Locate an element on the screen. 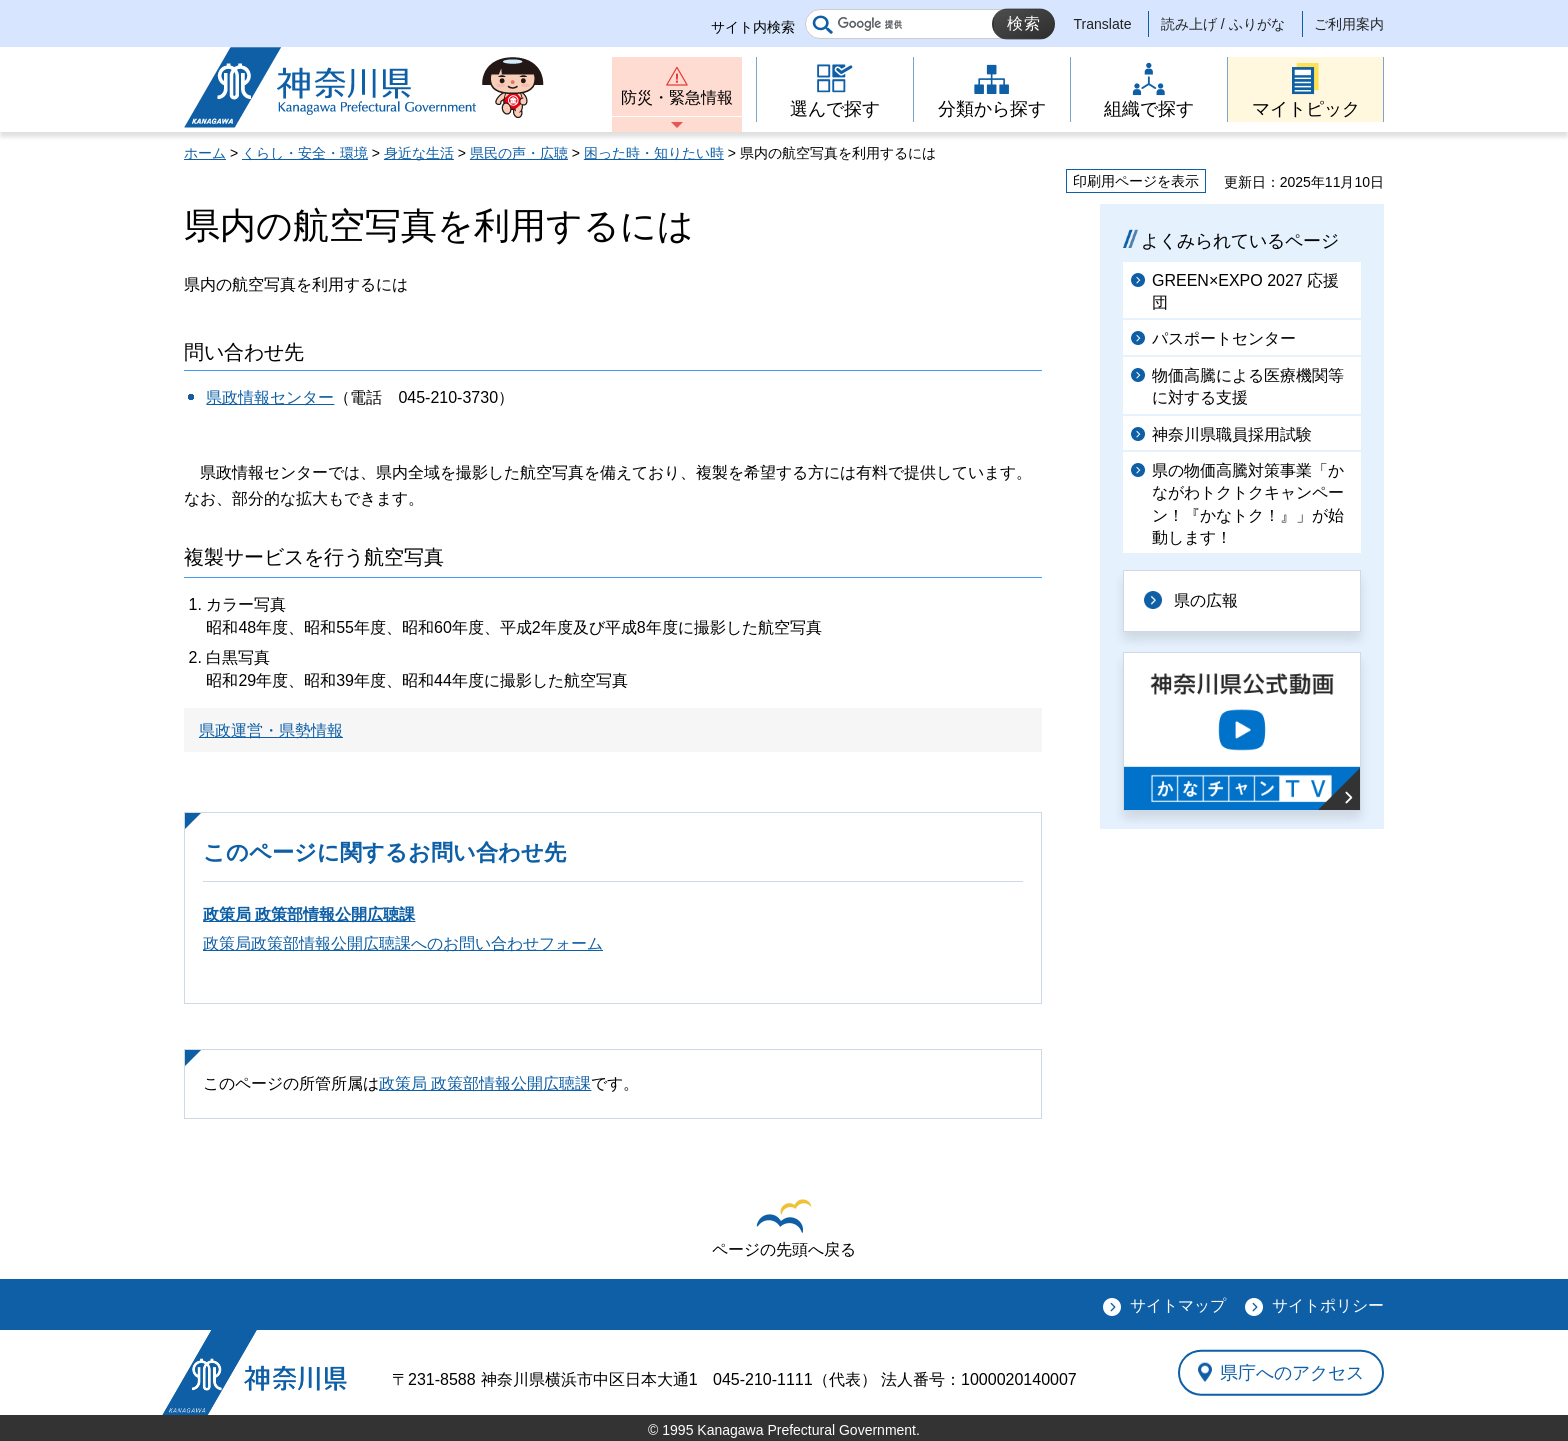 The height and width of the screenshot is (1441, 1568). サイトマップ is located at coordinates (1178, 1305).